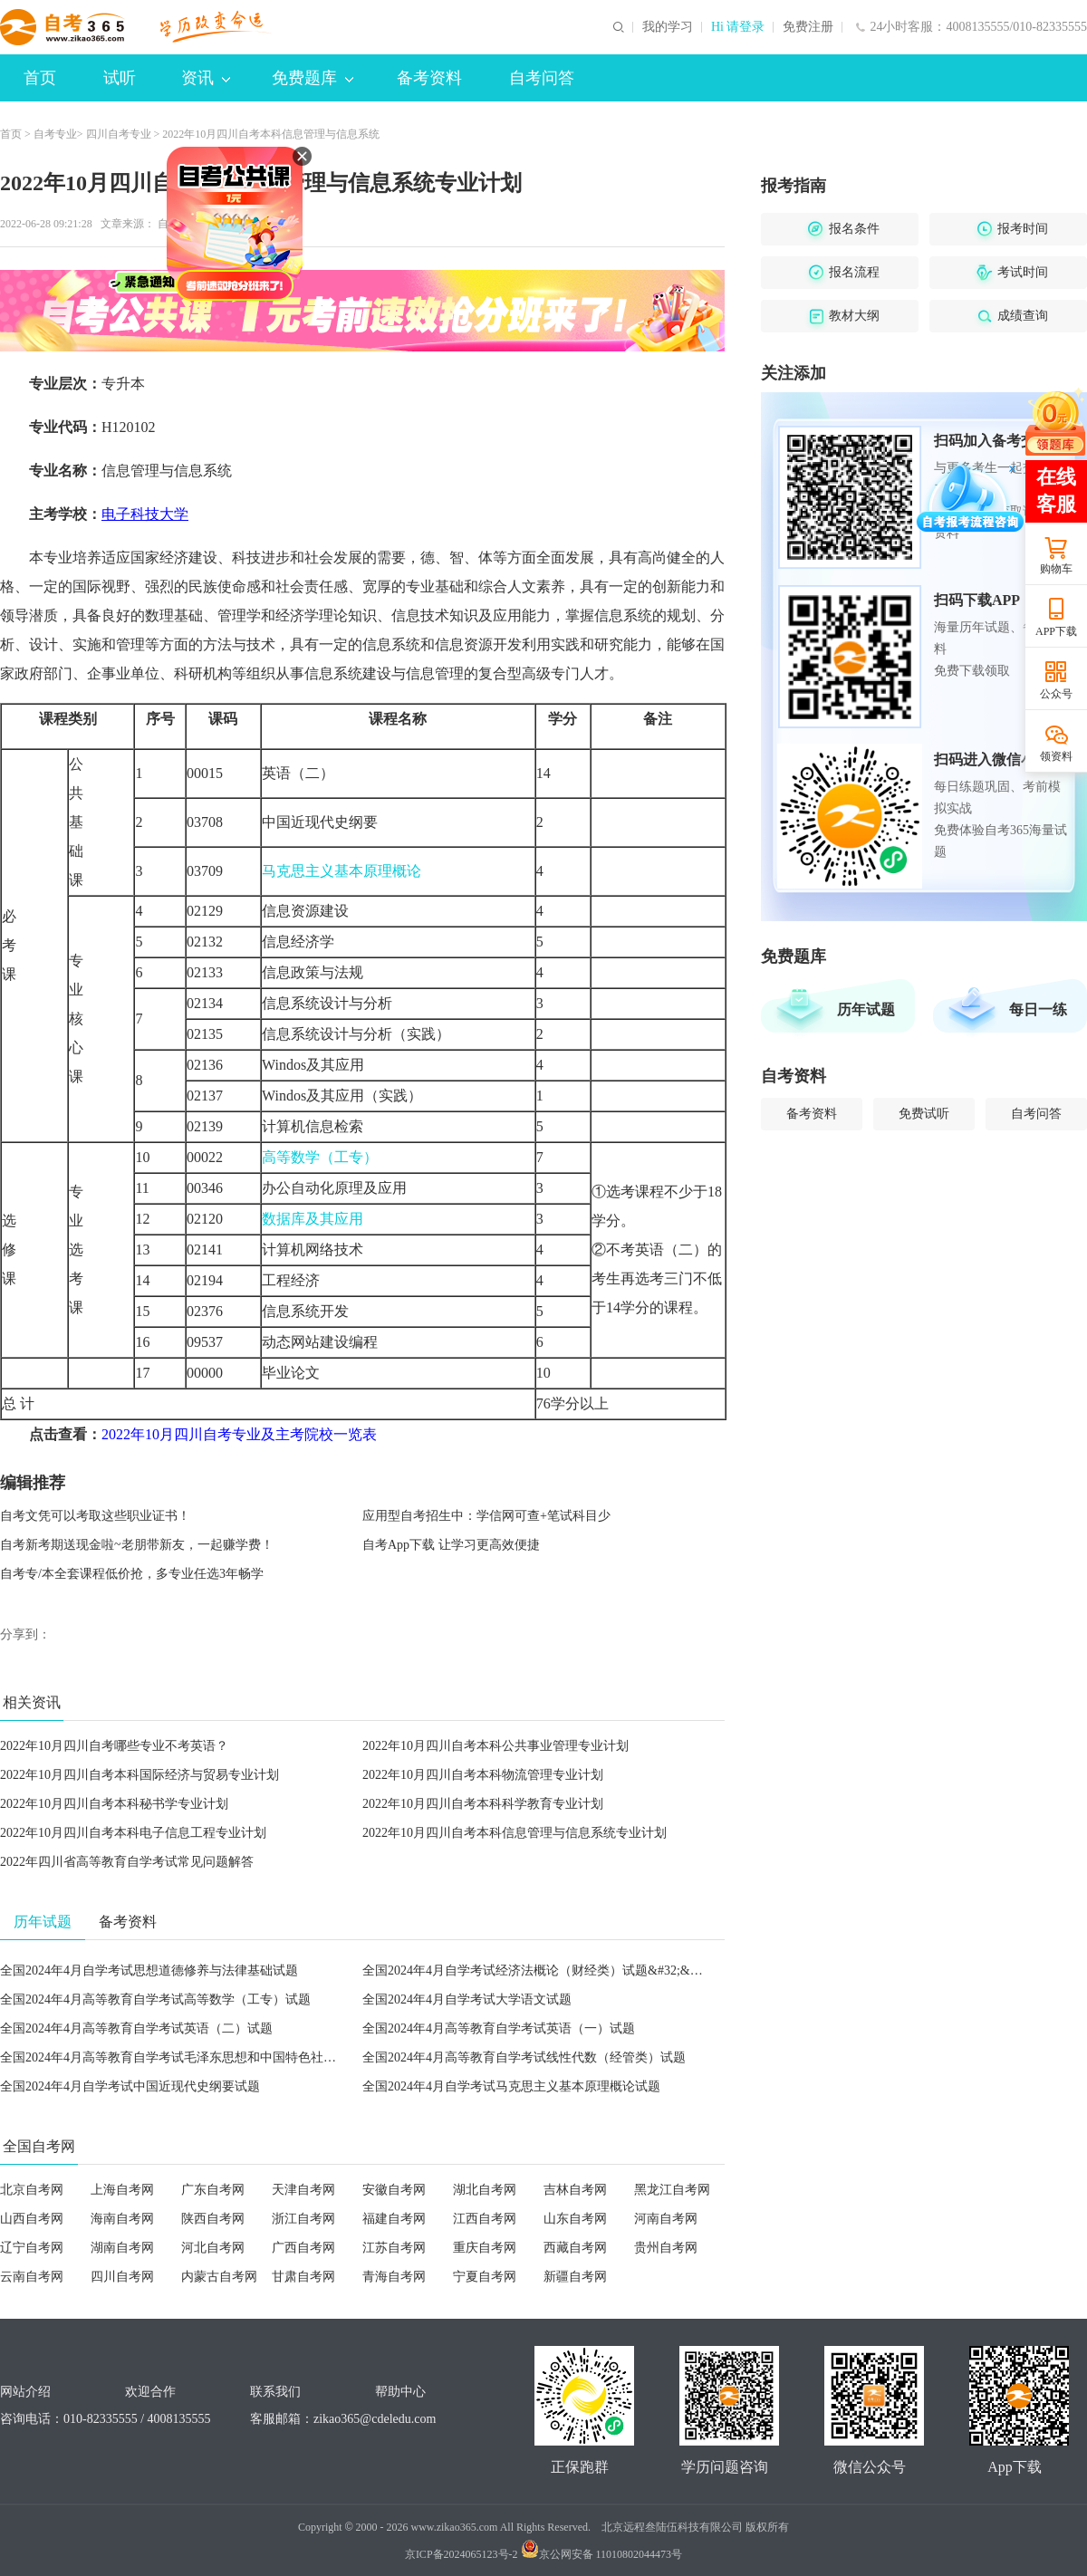  I want to click on 全国2024年4月自学考试经济法概论（财经类）试题&#32;&#32;, so click(537, 1970).